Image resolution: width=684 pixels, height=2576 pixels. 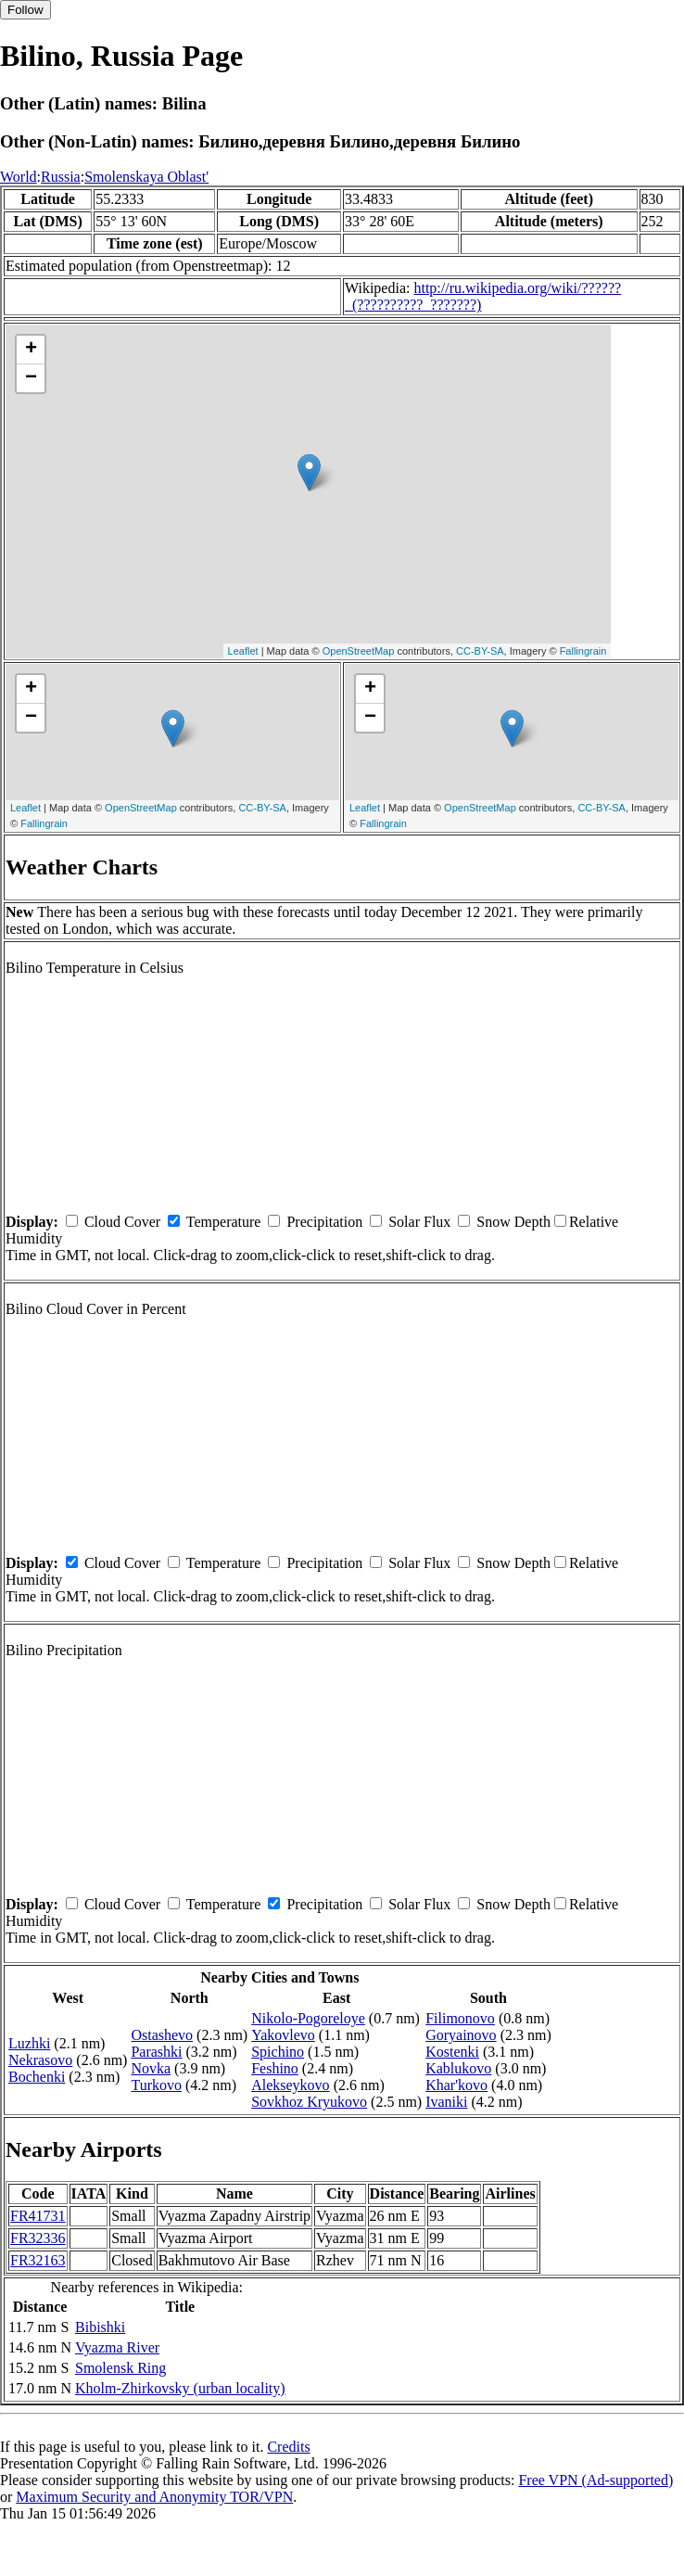 What do you see at coordinates (36, 2077) in the screenshot?
I see `Bochenki` at bounding box center [36, 2077].